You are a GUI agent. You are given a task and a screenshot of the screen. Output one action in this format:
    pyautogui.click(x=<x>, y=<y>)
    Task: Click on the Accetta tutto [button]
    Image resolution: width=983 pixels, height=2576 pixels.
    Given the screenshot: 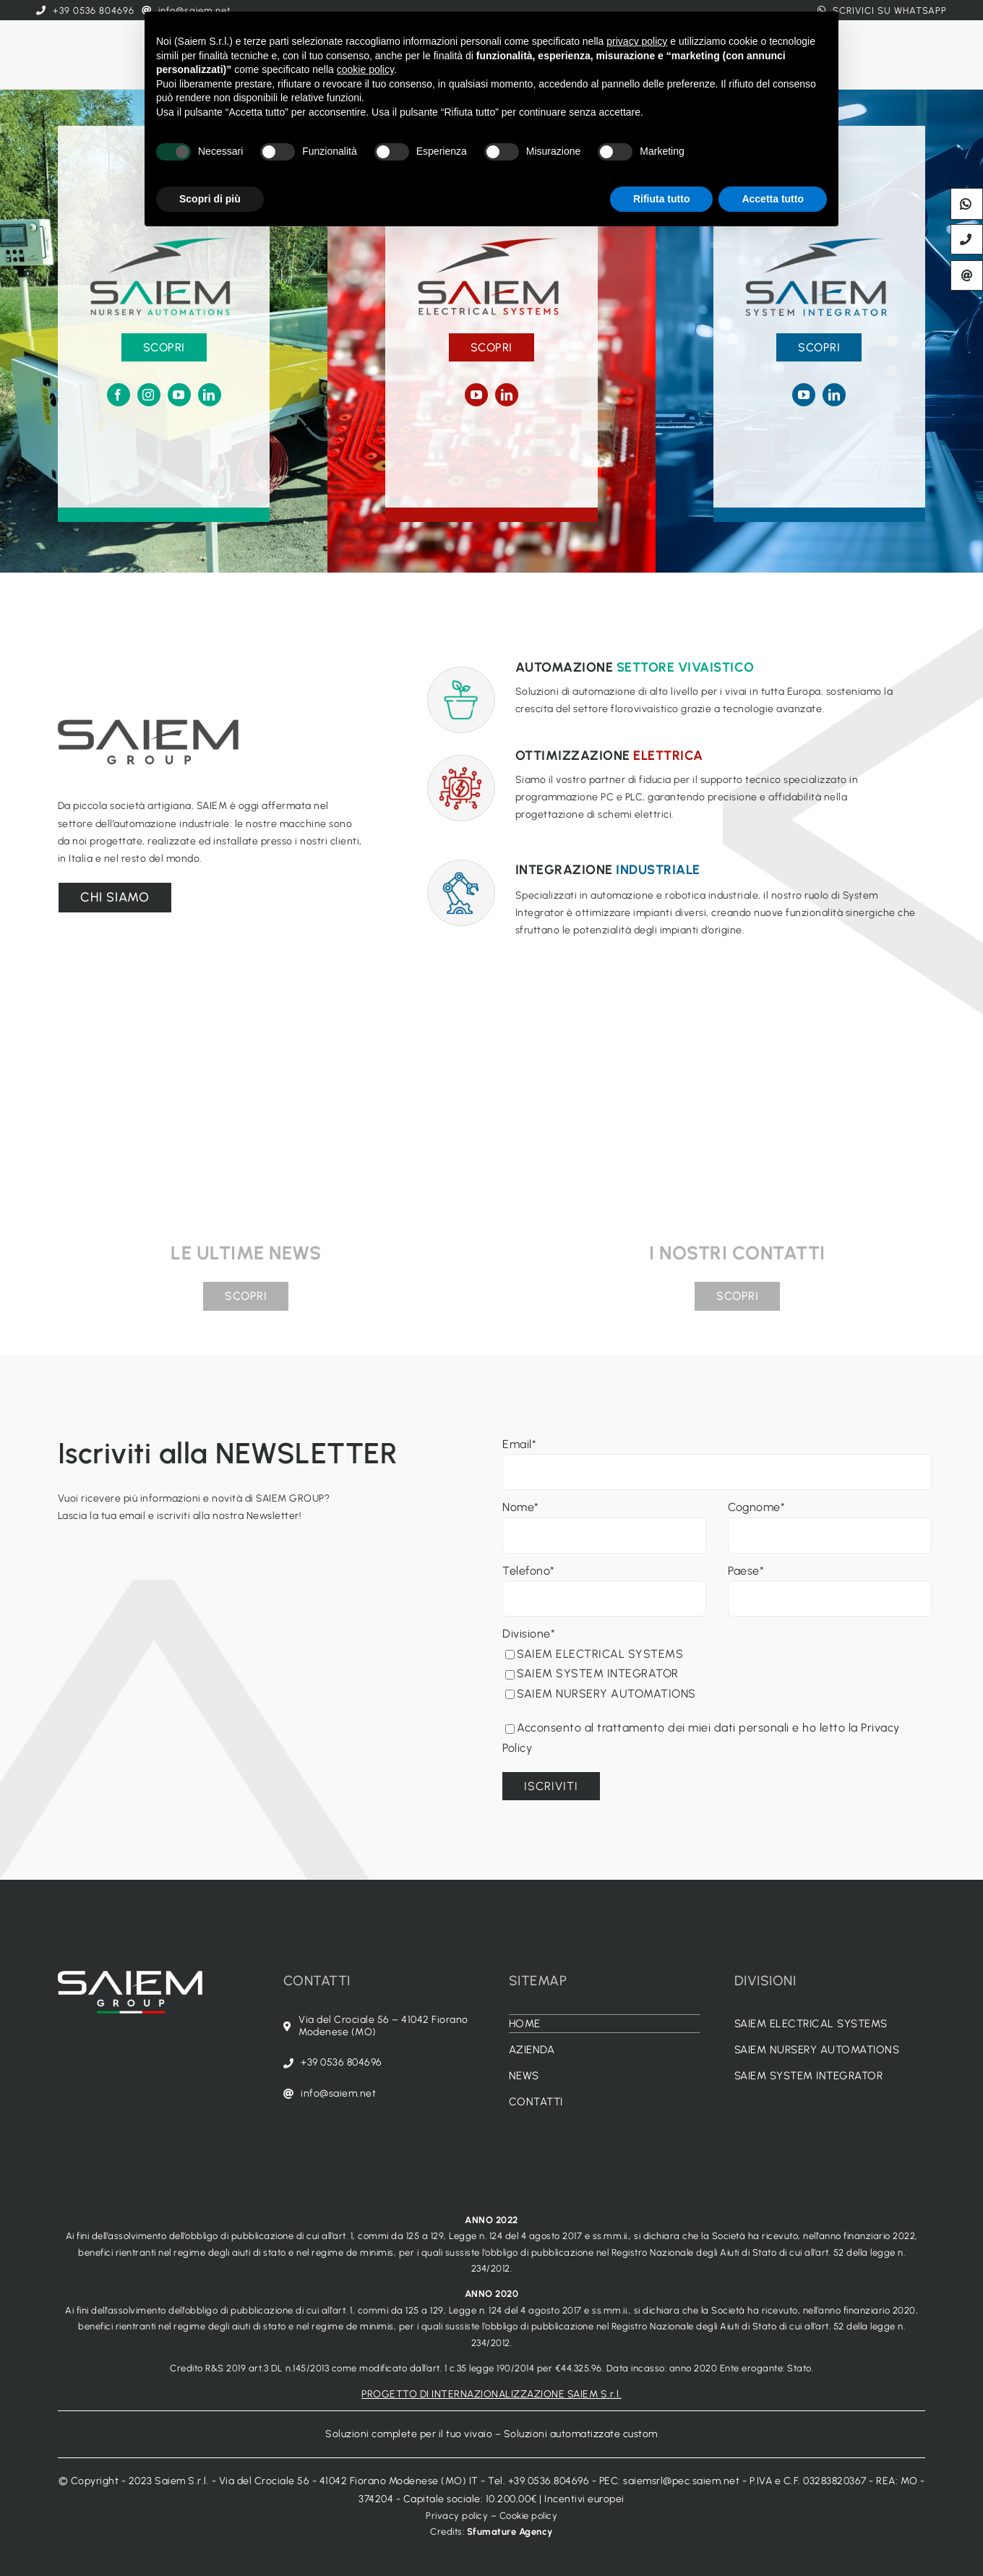 What is the action you would take?
    pyautogui.click(x=773, y=199)
    